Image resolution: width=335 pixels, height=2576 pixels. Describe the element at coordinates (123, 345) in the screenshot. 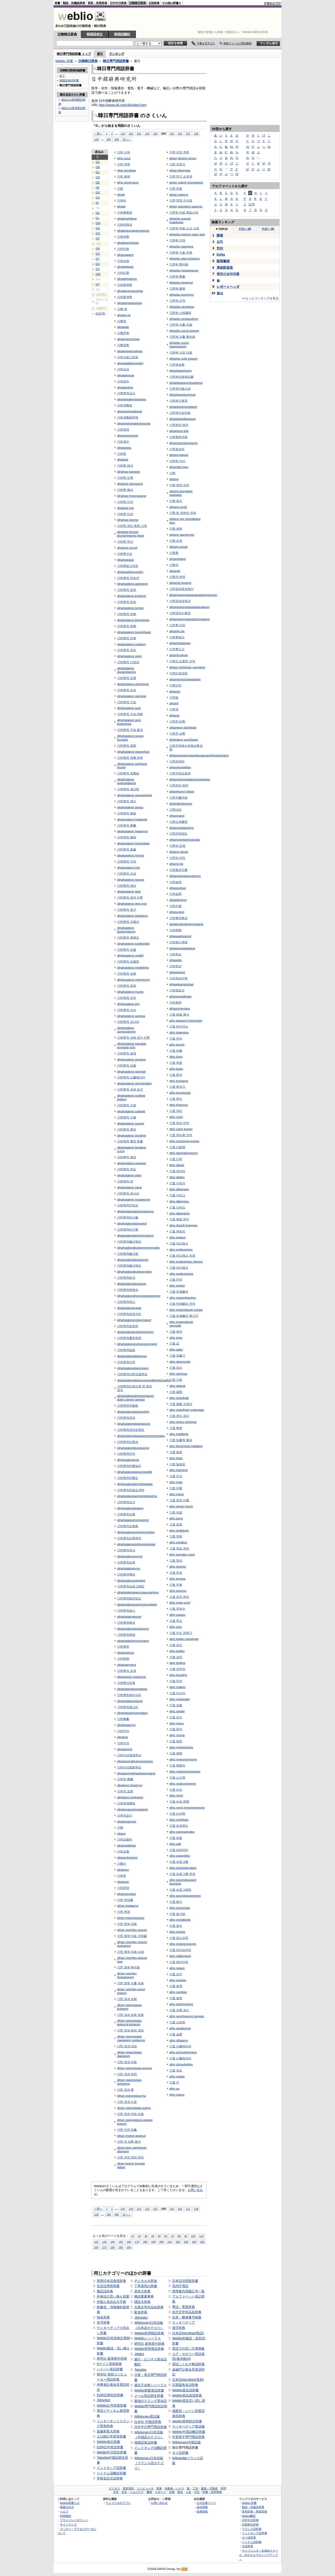

I see `기행영화` at that location.